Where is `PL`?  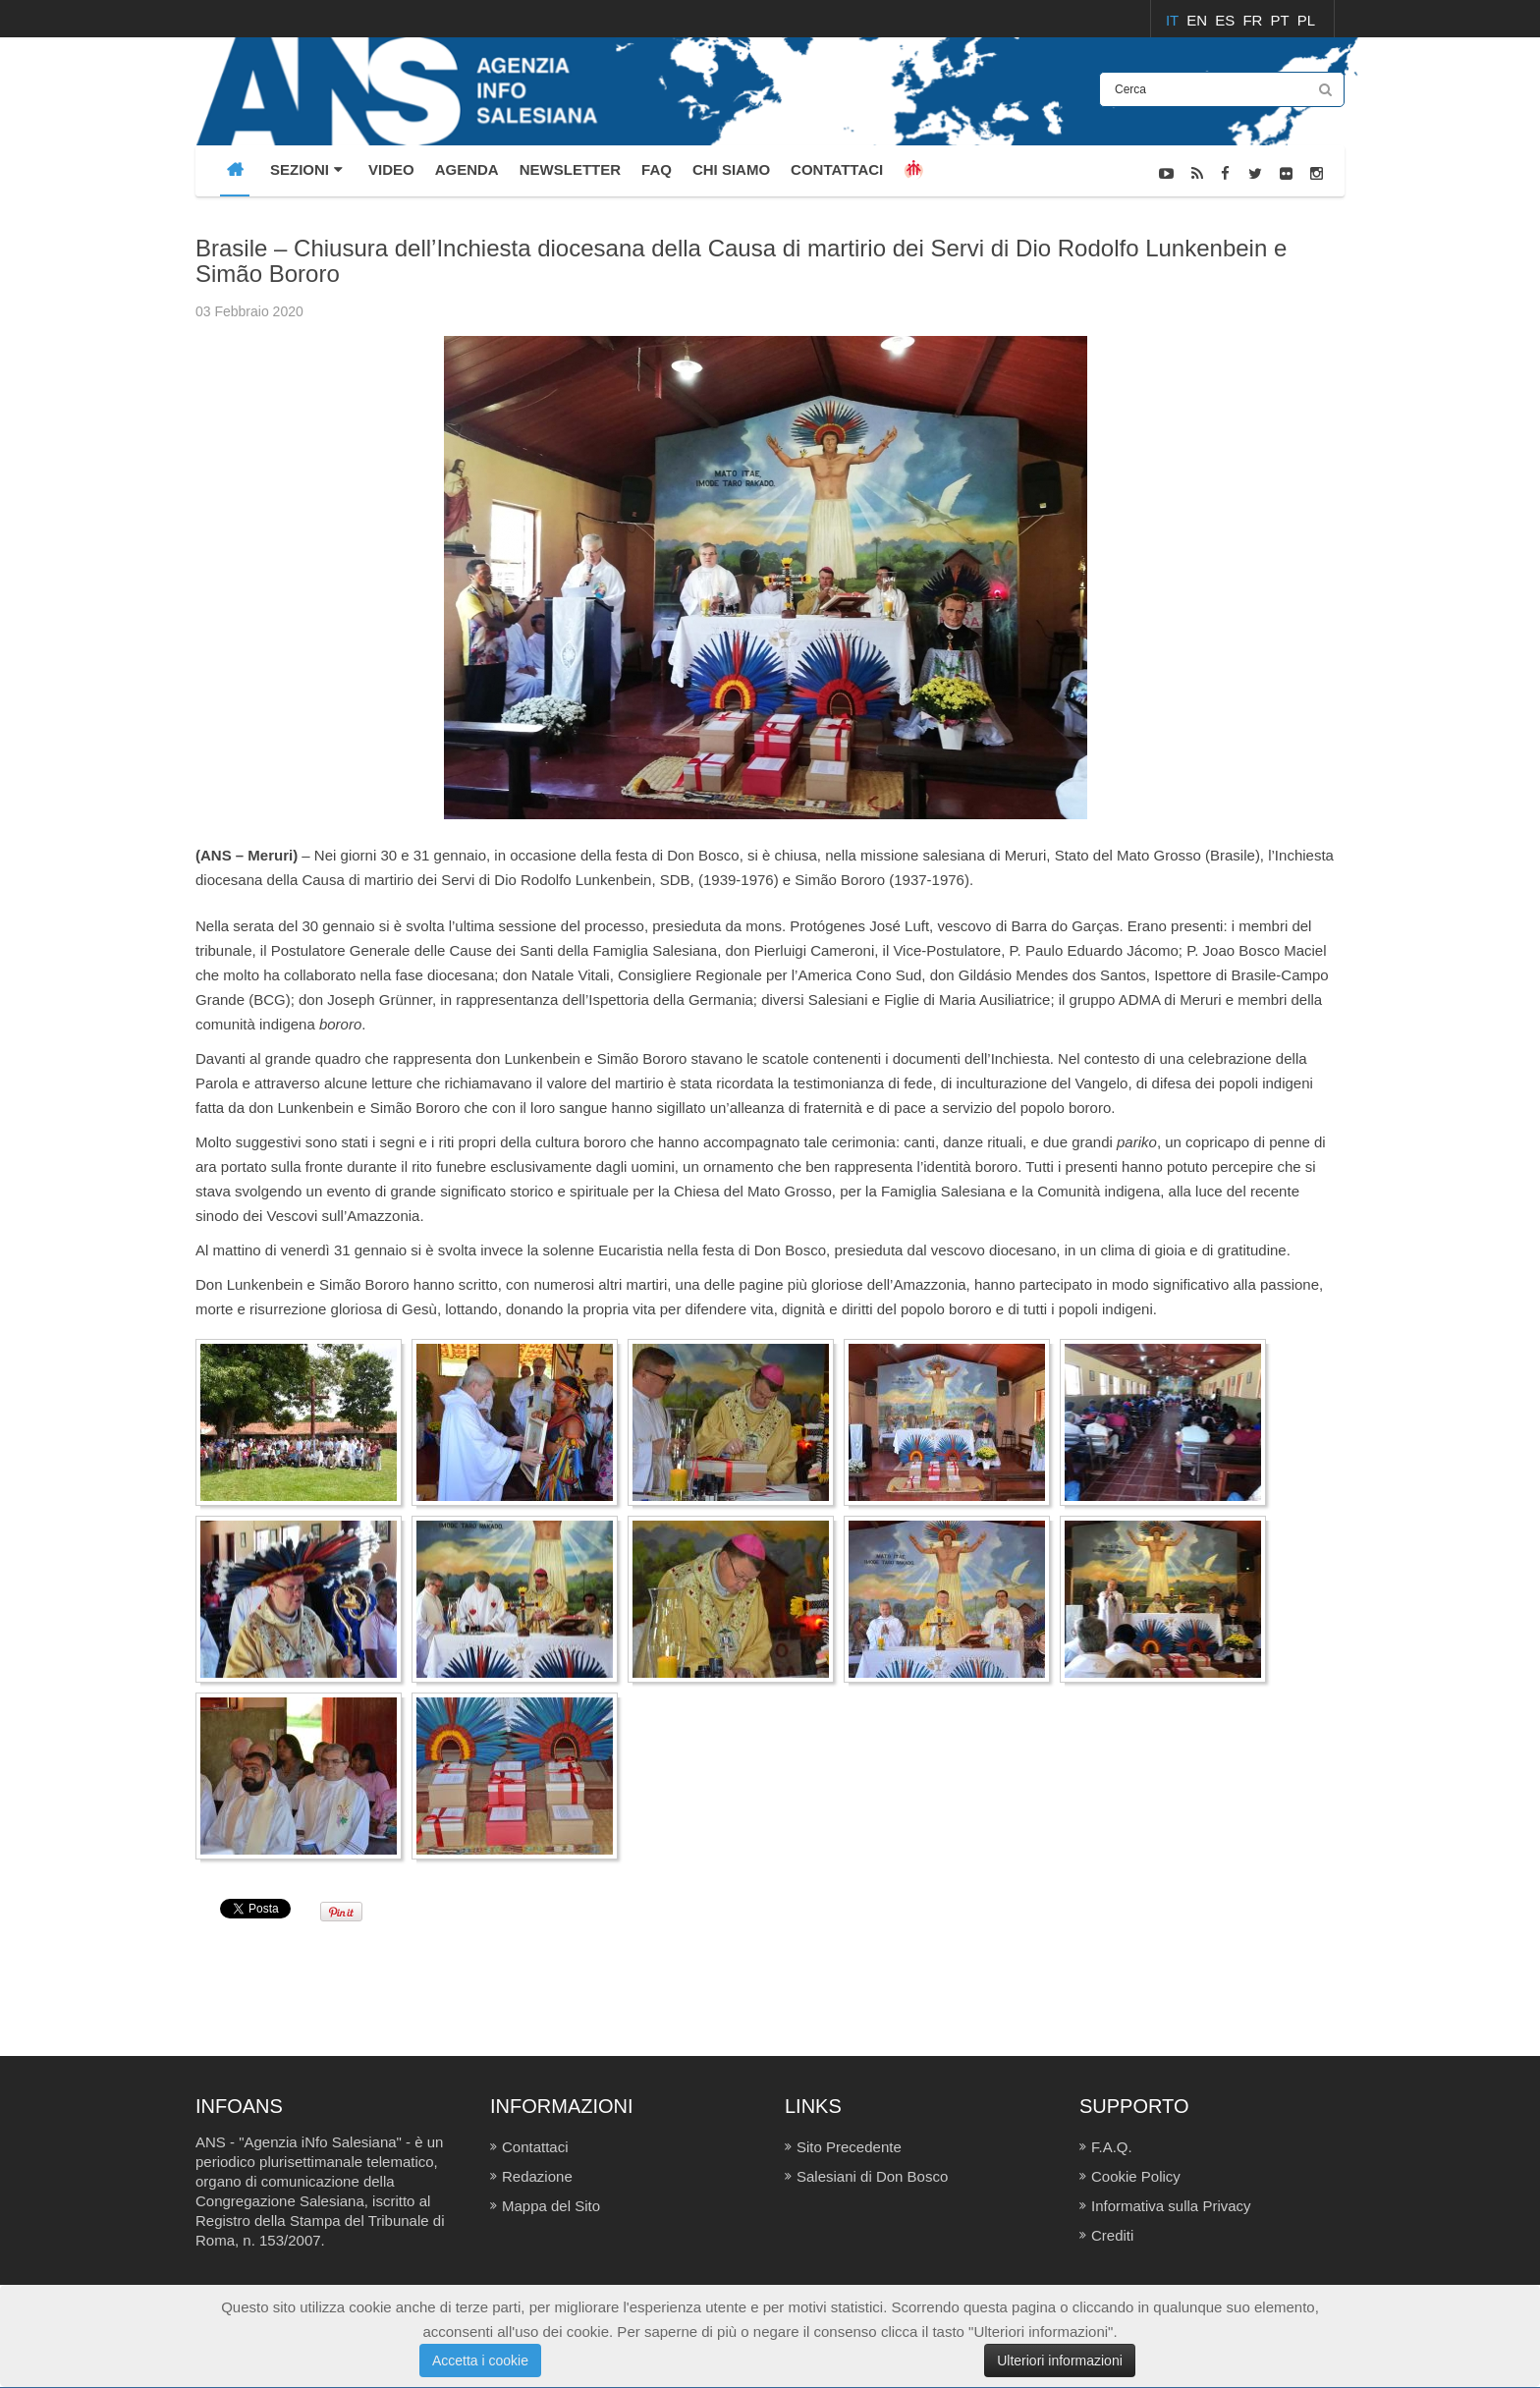 PL is located at coordinates (1306, 20).